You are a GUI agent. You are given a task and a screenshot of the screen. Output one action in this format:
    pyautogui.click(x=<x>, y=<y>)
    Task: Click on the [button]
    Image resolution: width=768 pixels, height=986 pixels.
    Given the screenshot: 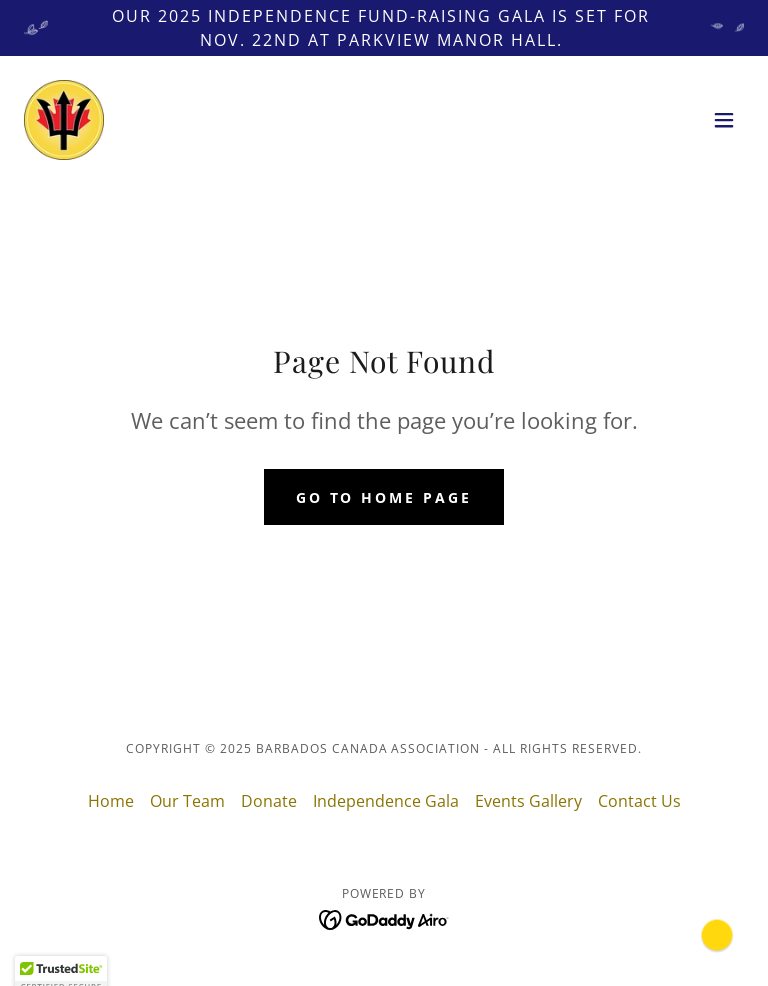 What is the action you would take?
    pyautogui.click(x=724, y=120)
    